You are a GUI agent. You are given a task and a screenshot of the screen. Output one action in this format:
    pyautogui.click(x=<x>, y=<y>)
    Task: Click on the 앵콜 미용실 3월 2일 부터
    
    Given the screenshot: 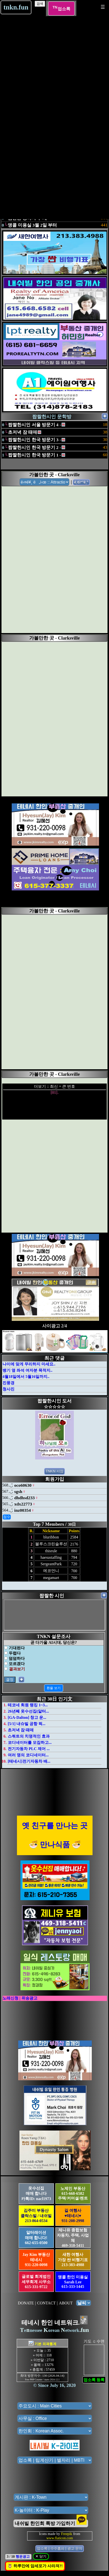 What is the action you would take?
    pyautogui.click(x=29, y=225)
    